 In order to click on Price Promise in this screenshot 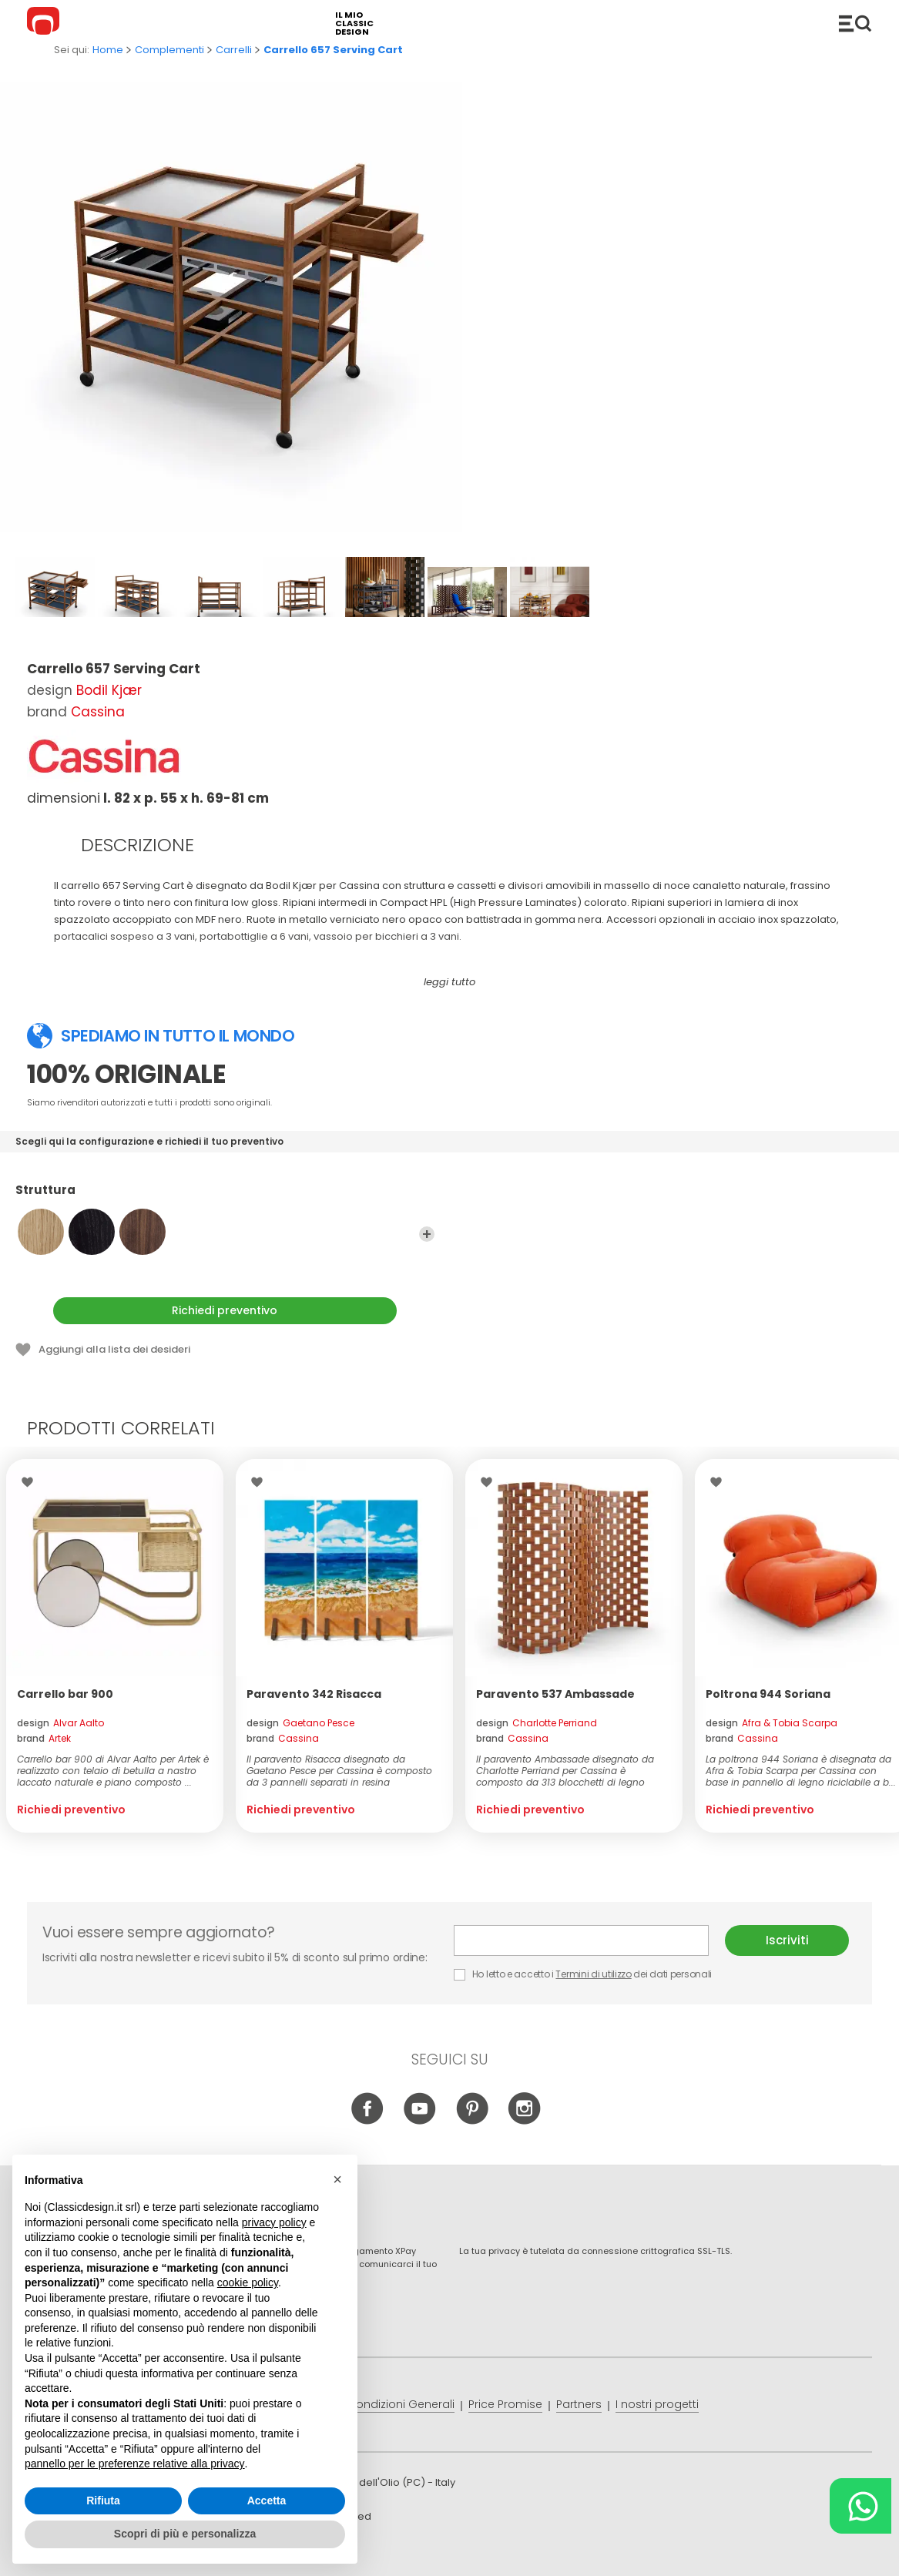, I will do `click(505, 2404)`.